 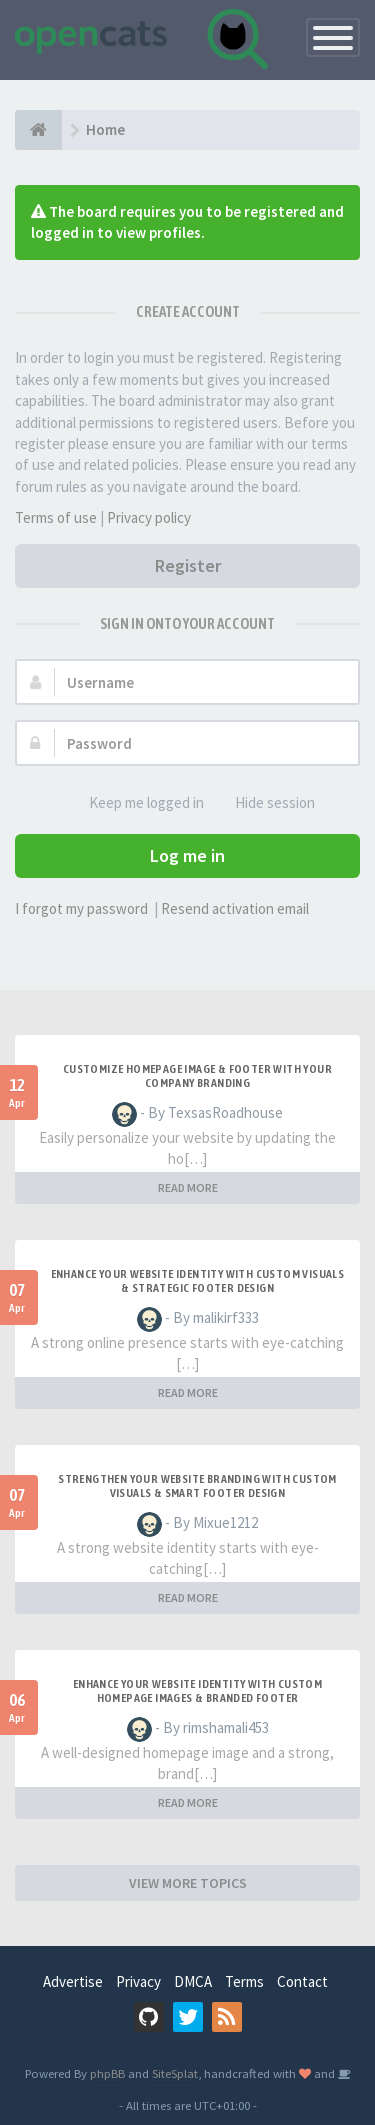 I want to click on Privacy policy, so click(x=149, y=517).